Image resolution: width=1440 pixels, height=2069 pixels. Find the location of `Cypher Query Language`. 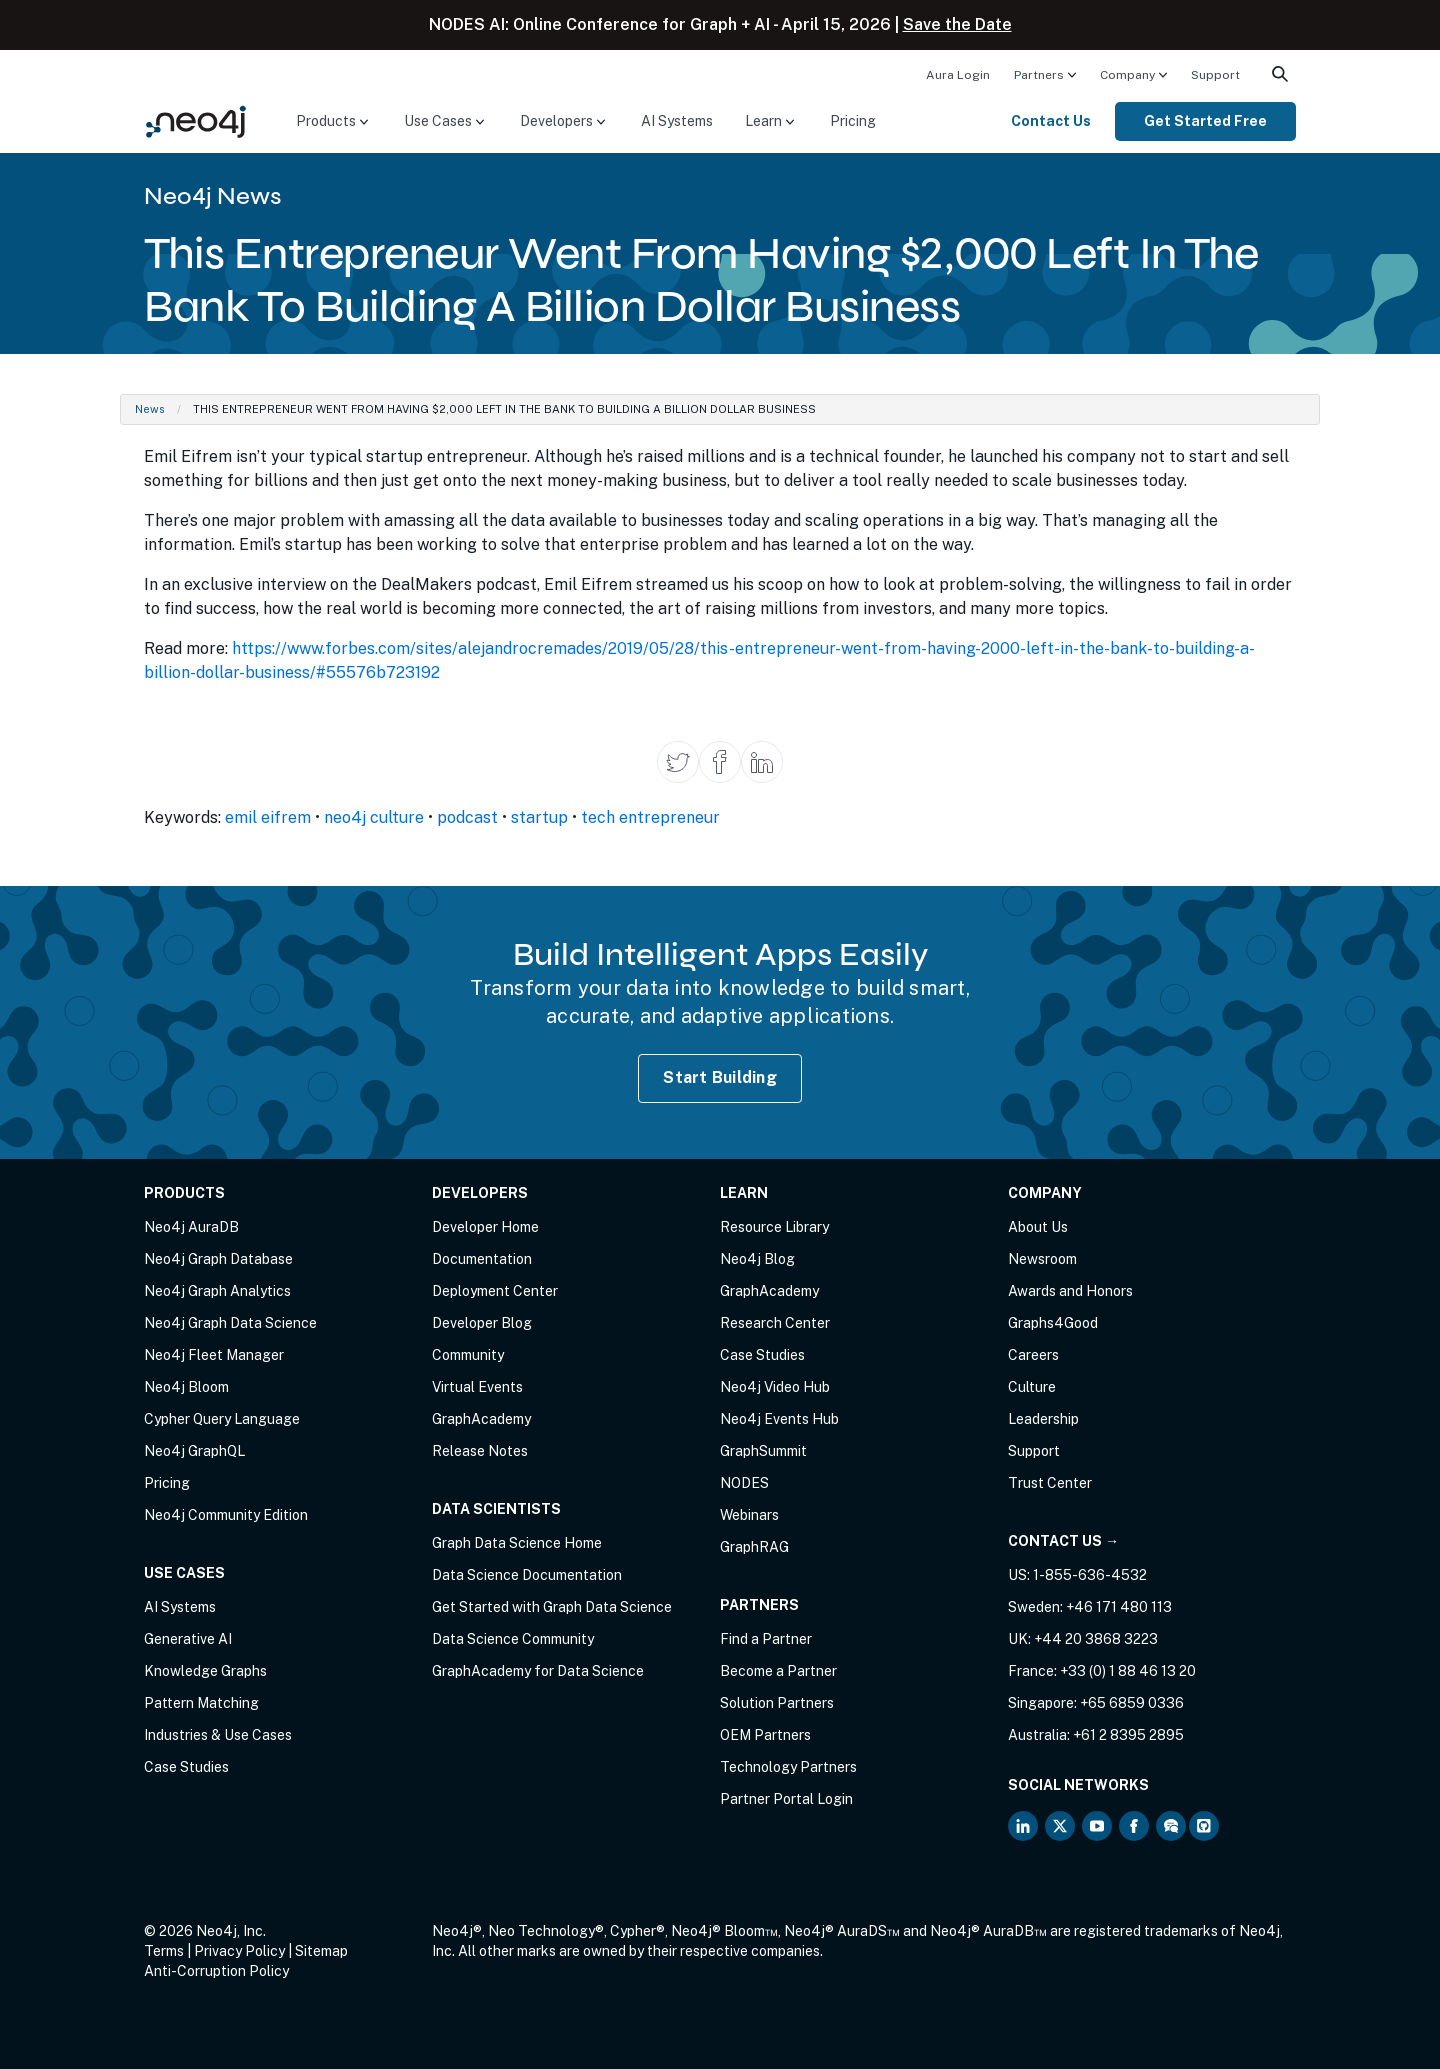

Cypher Query Language is located at coordinates (222, 1419).